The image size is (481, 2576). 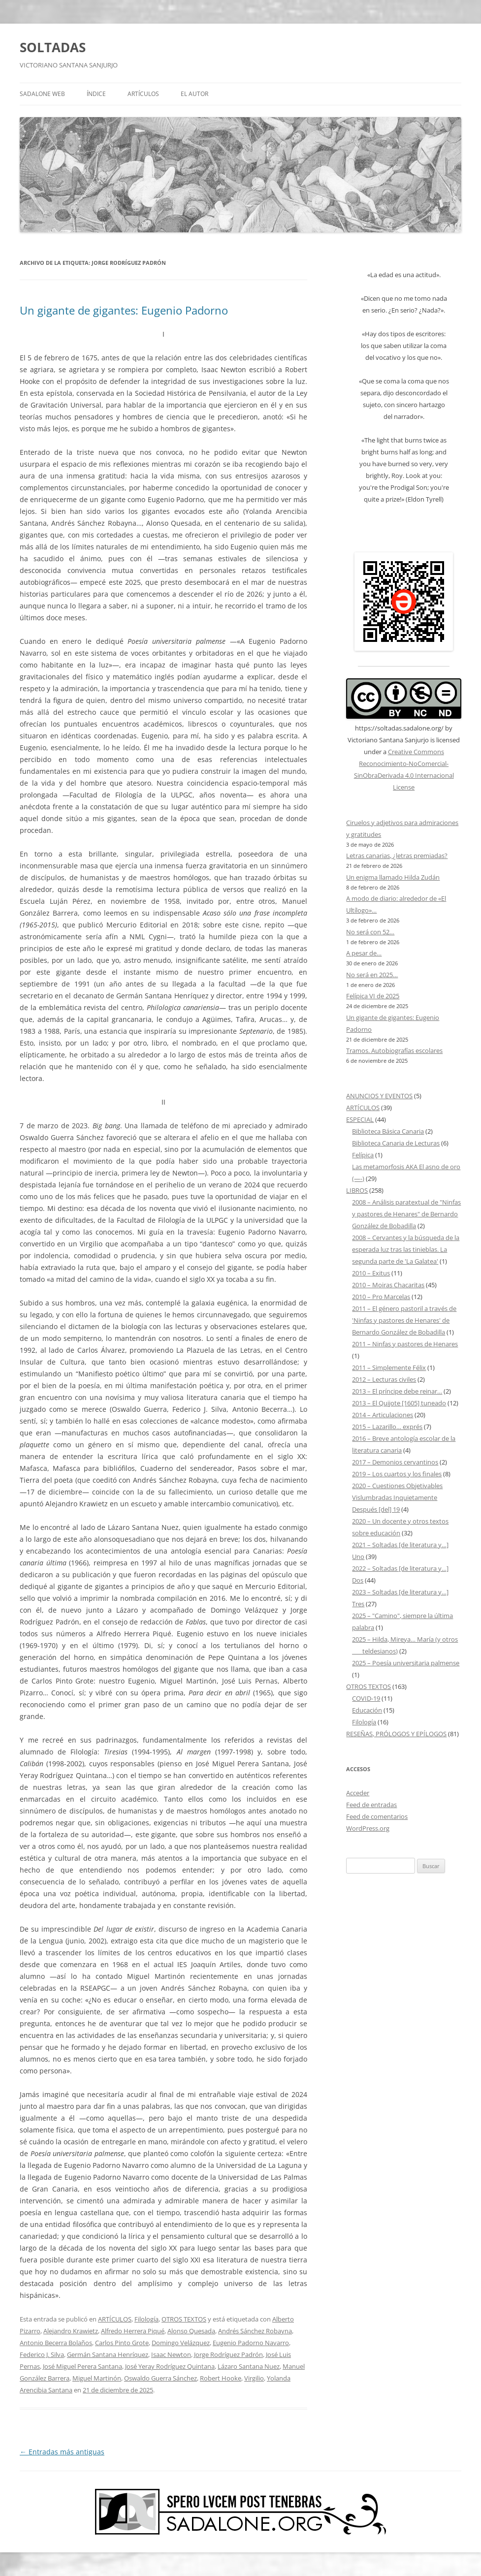 I want to click on 2019 – Los cuartos y los finales, so click(x=397, y=1473).